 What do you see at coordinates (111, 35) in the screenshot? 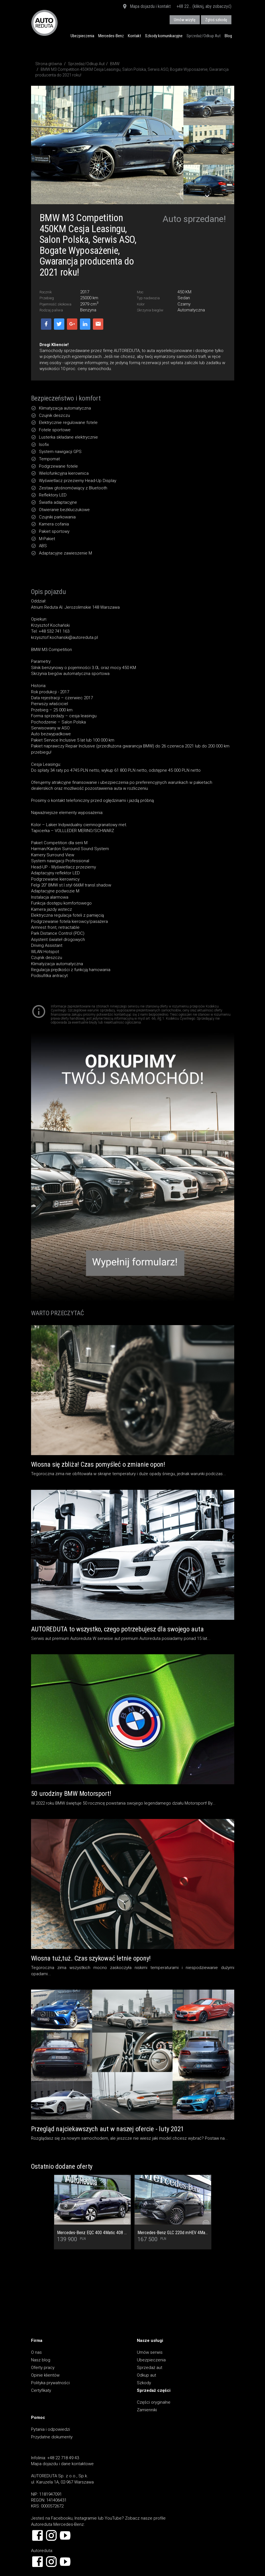
I see `Mercedes-Benz` at bounding box center [111, 35].